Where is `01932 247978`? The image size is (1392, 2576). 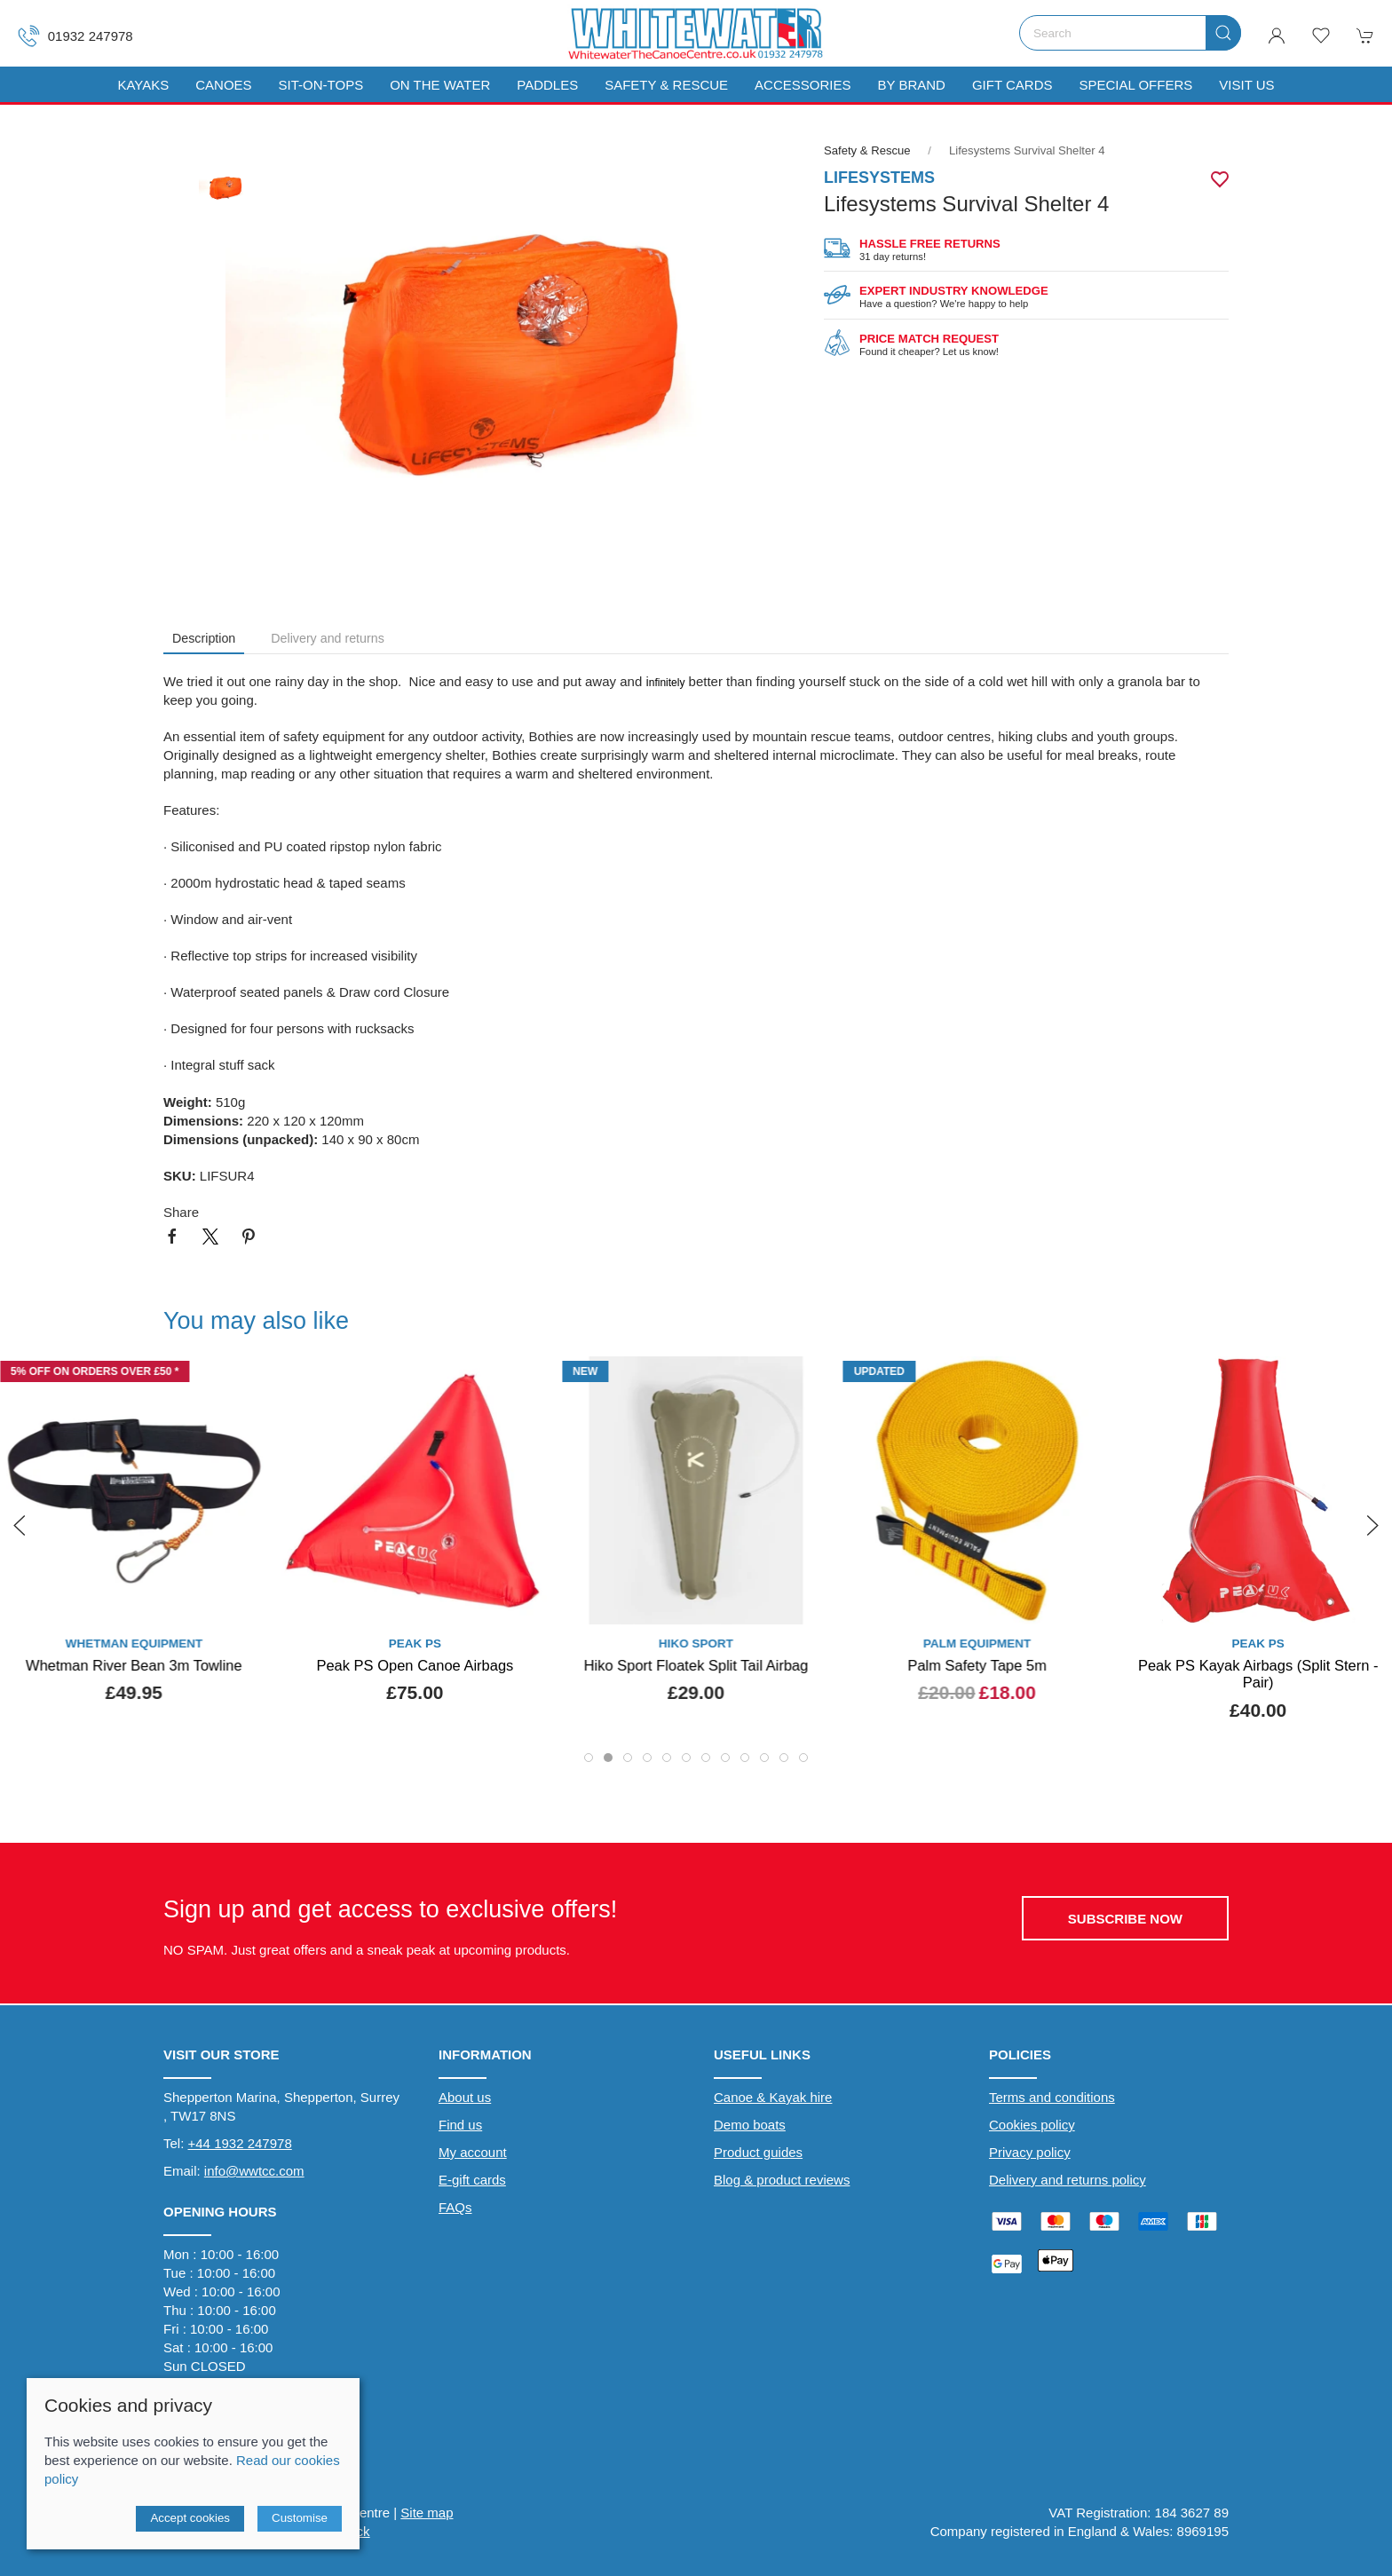 01932 247978 is located at coordinates (75, 36).